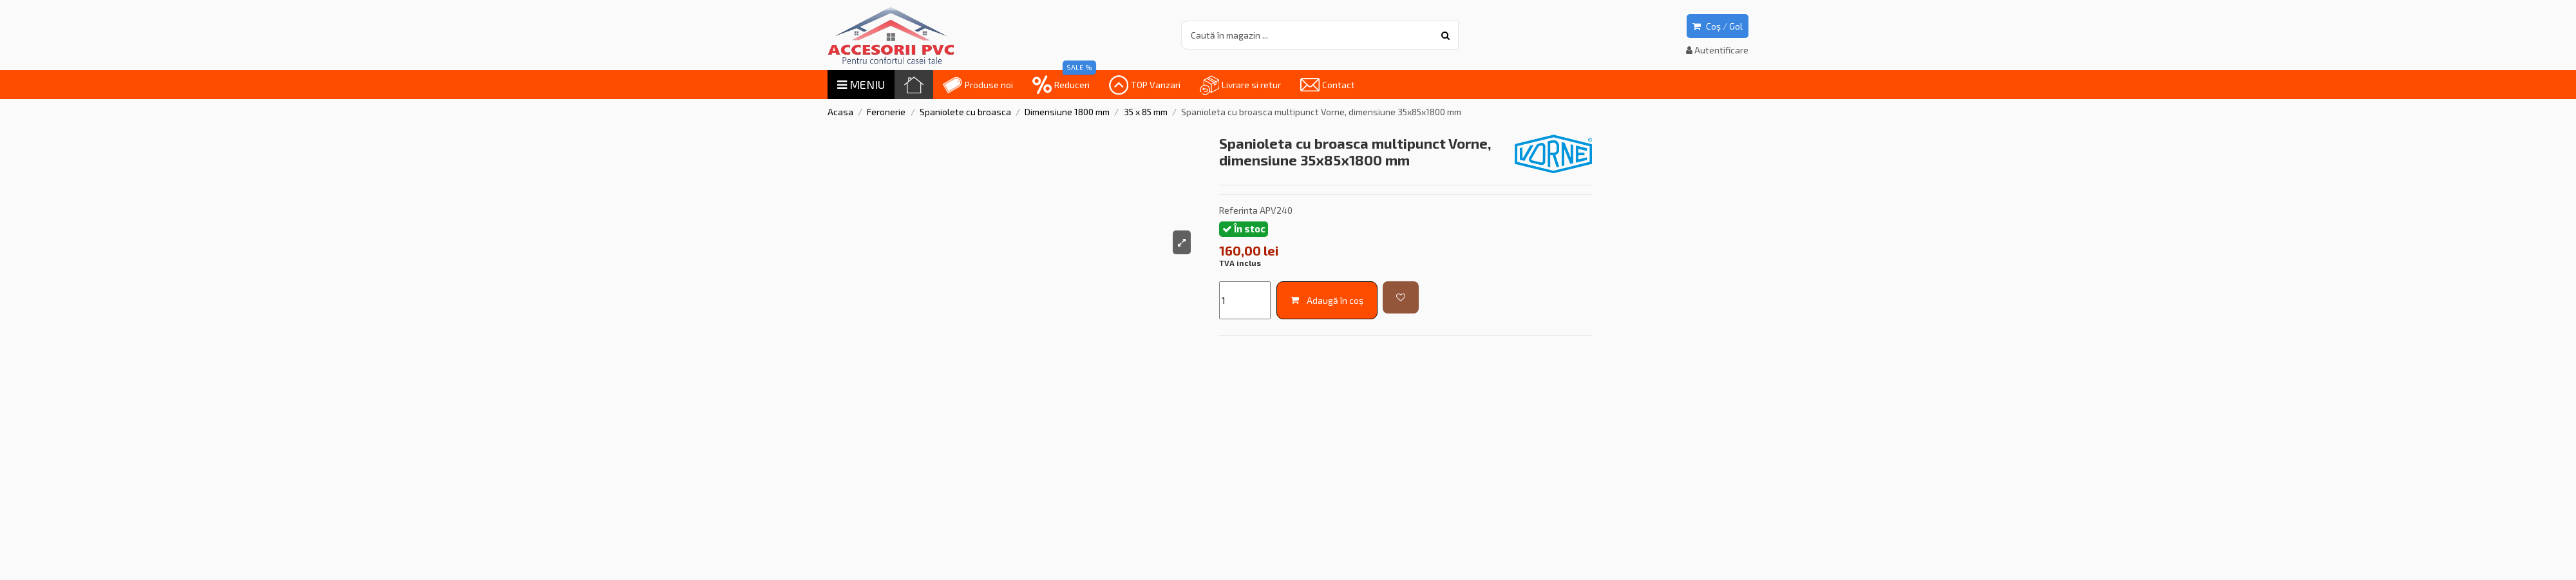 The height and width of the screenshot is (580, 2576). What do you see at coordinates (1238, 210) in the screenshot?
I see `Referinta` at bounding box center [1238, 210].